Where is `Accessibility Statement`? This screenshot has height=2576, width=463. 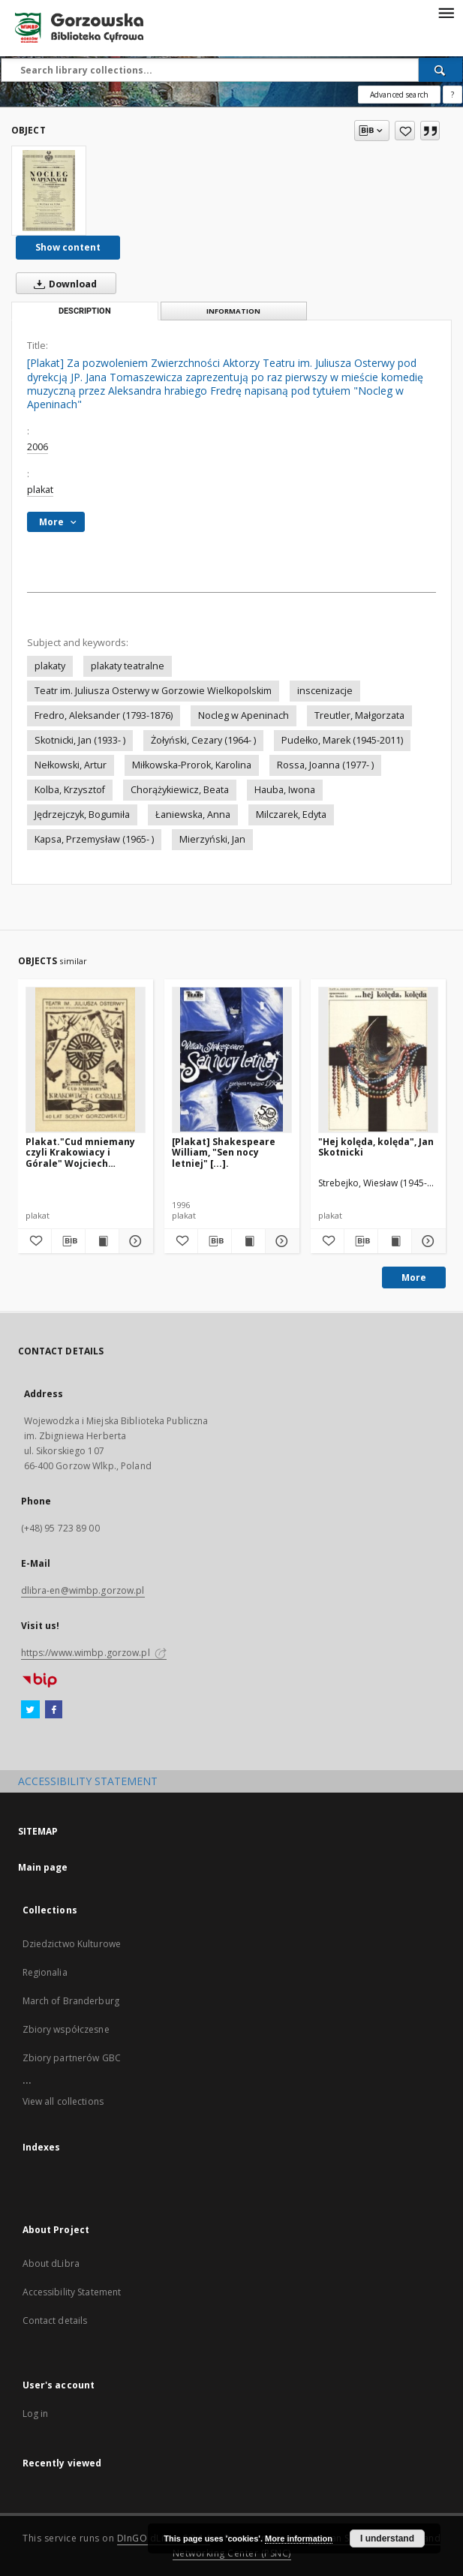
Accessibility Statement is located at coordinates (72, 2292).